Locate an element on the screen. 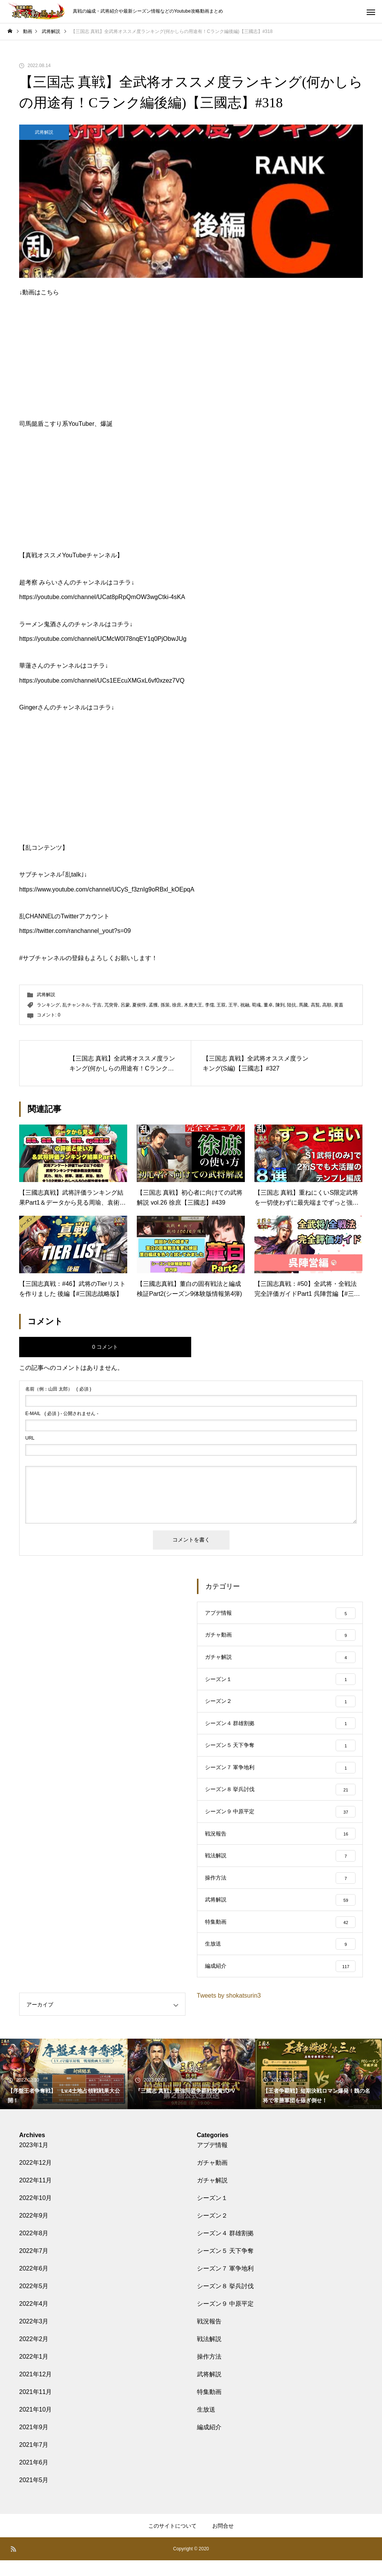 Image resolution: width=382 pixels, height=2576 pixels. 李儒 is located at coordinates (209, 1005).